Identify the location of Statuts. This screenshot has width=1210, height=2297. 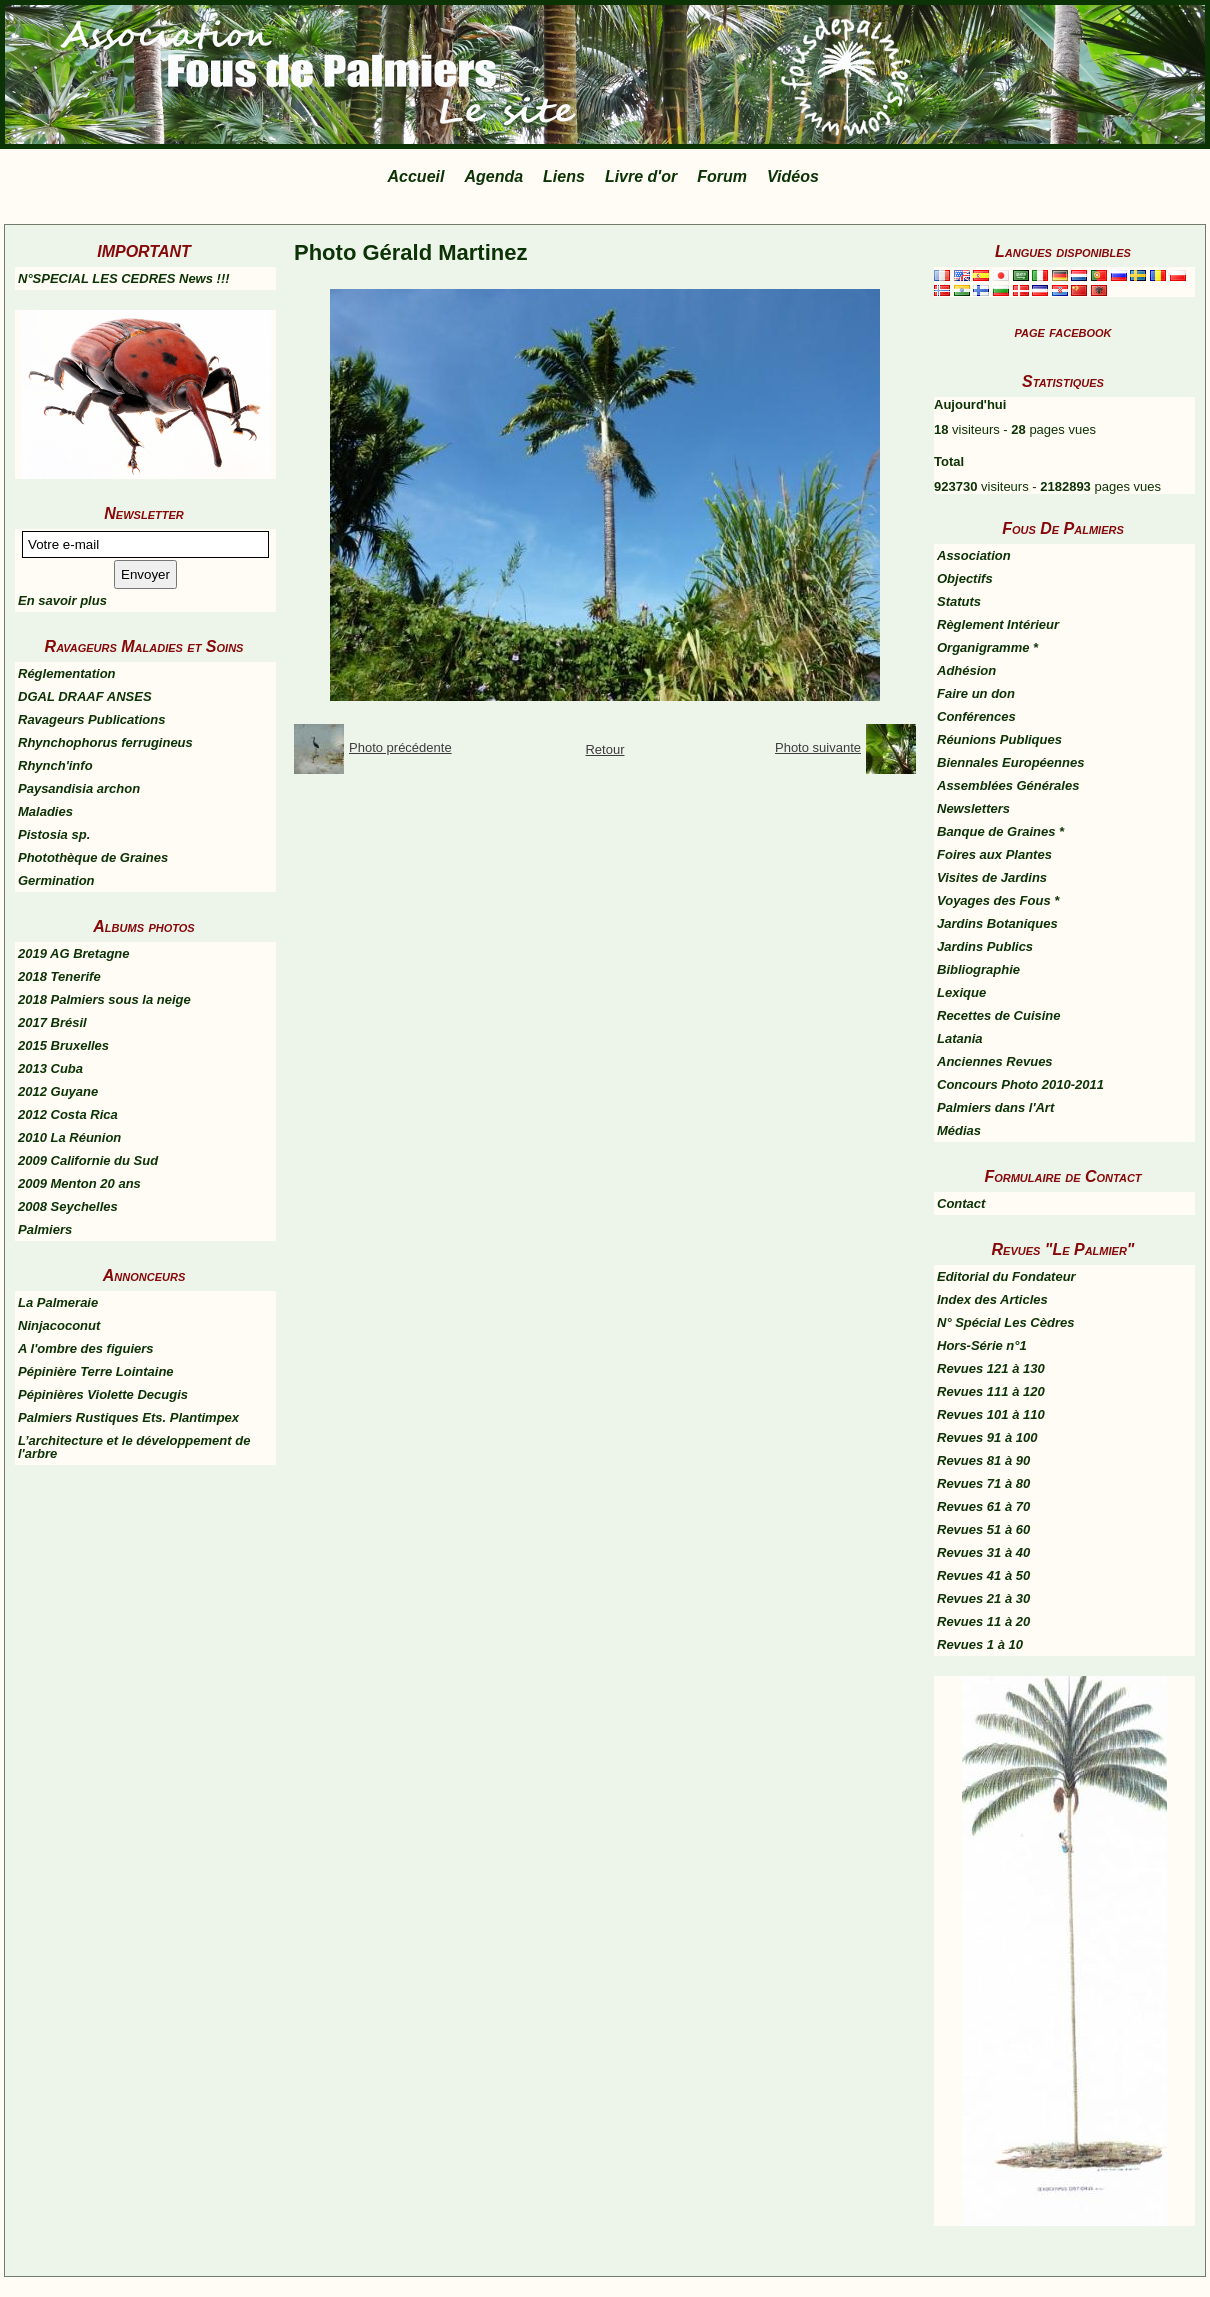
(959, 601).